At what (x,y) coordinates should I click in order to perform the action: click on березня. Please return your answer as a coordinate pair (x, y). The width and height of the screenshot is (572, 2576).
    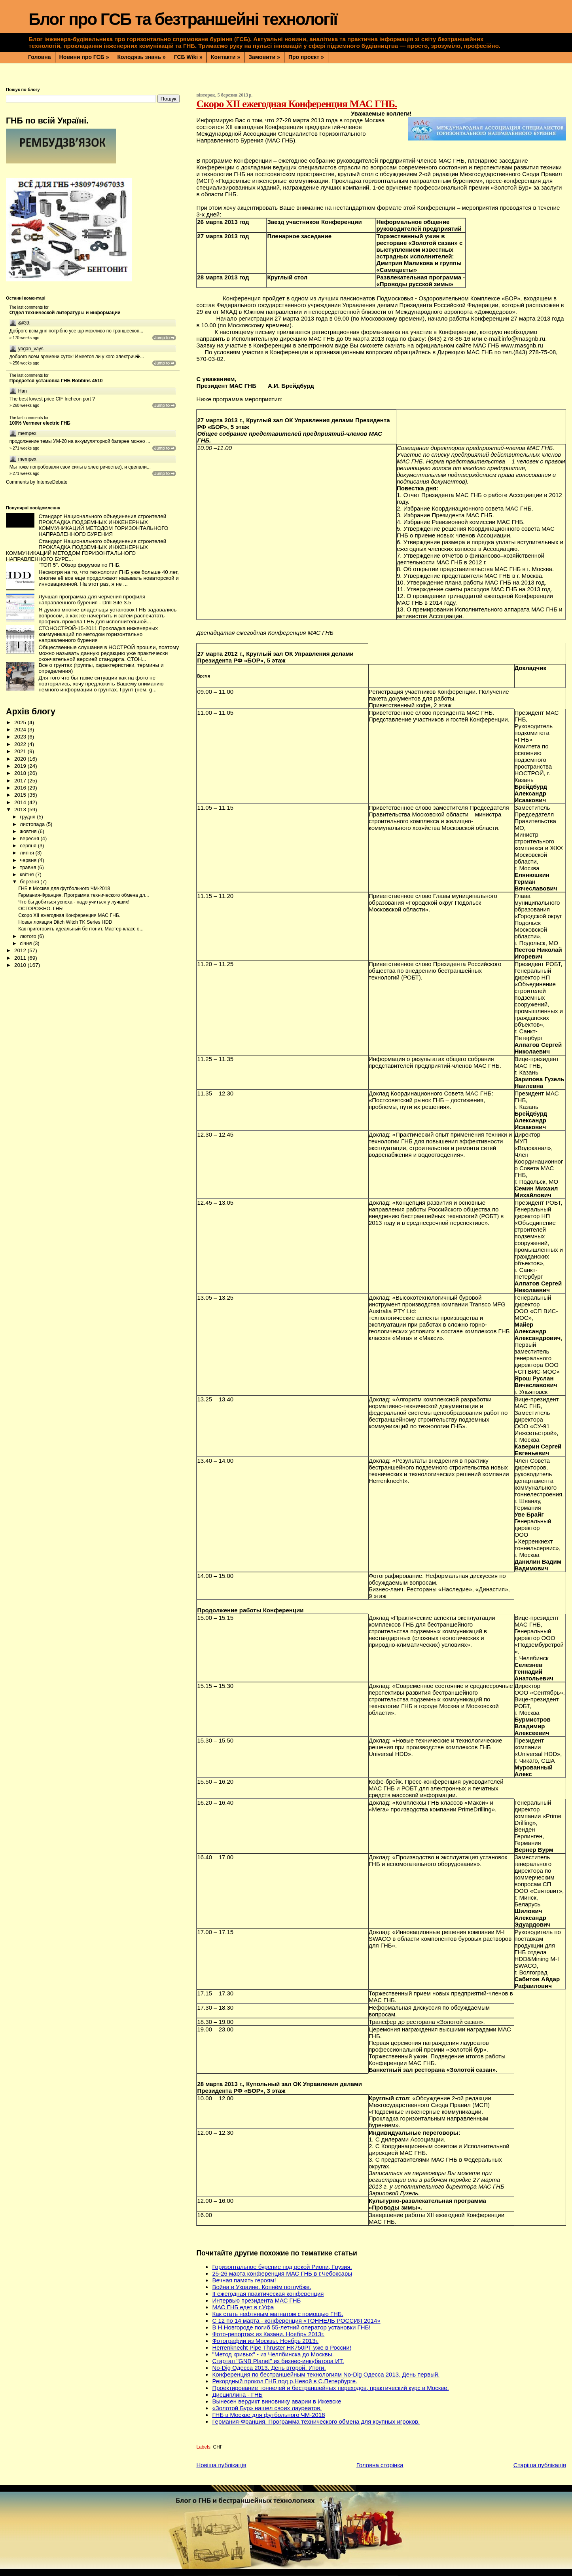
    Looking at the image, I should click on (30, 882).